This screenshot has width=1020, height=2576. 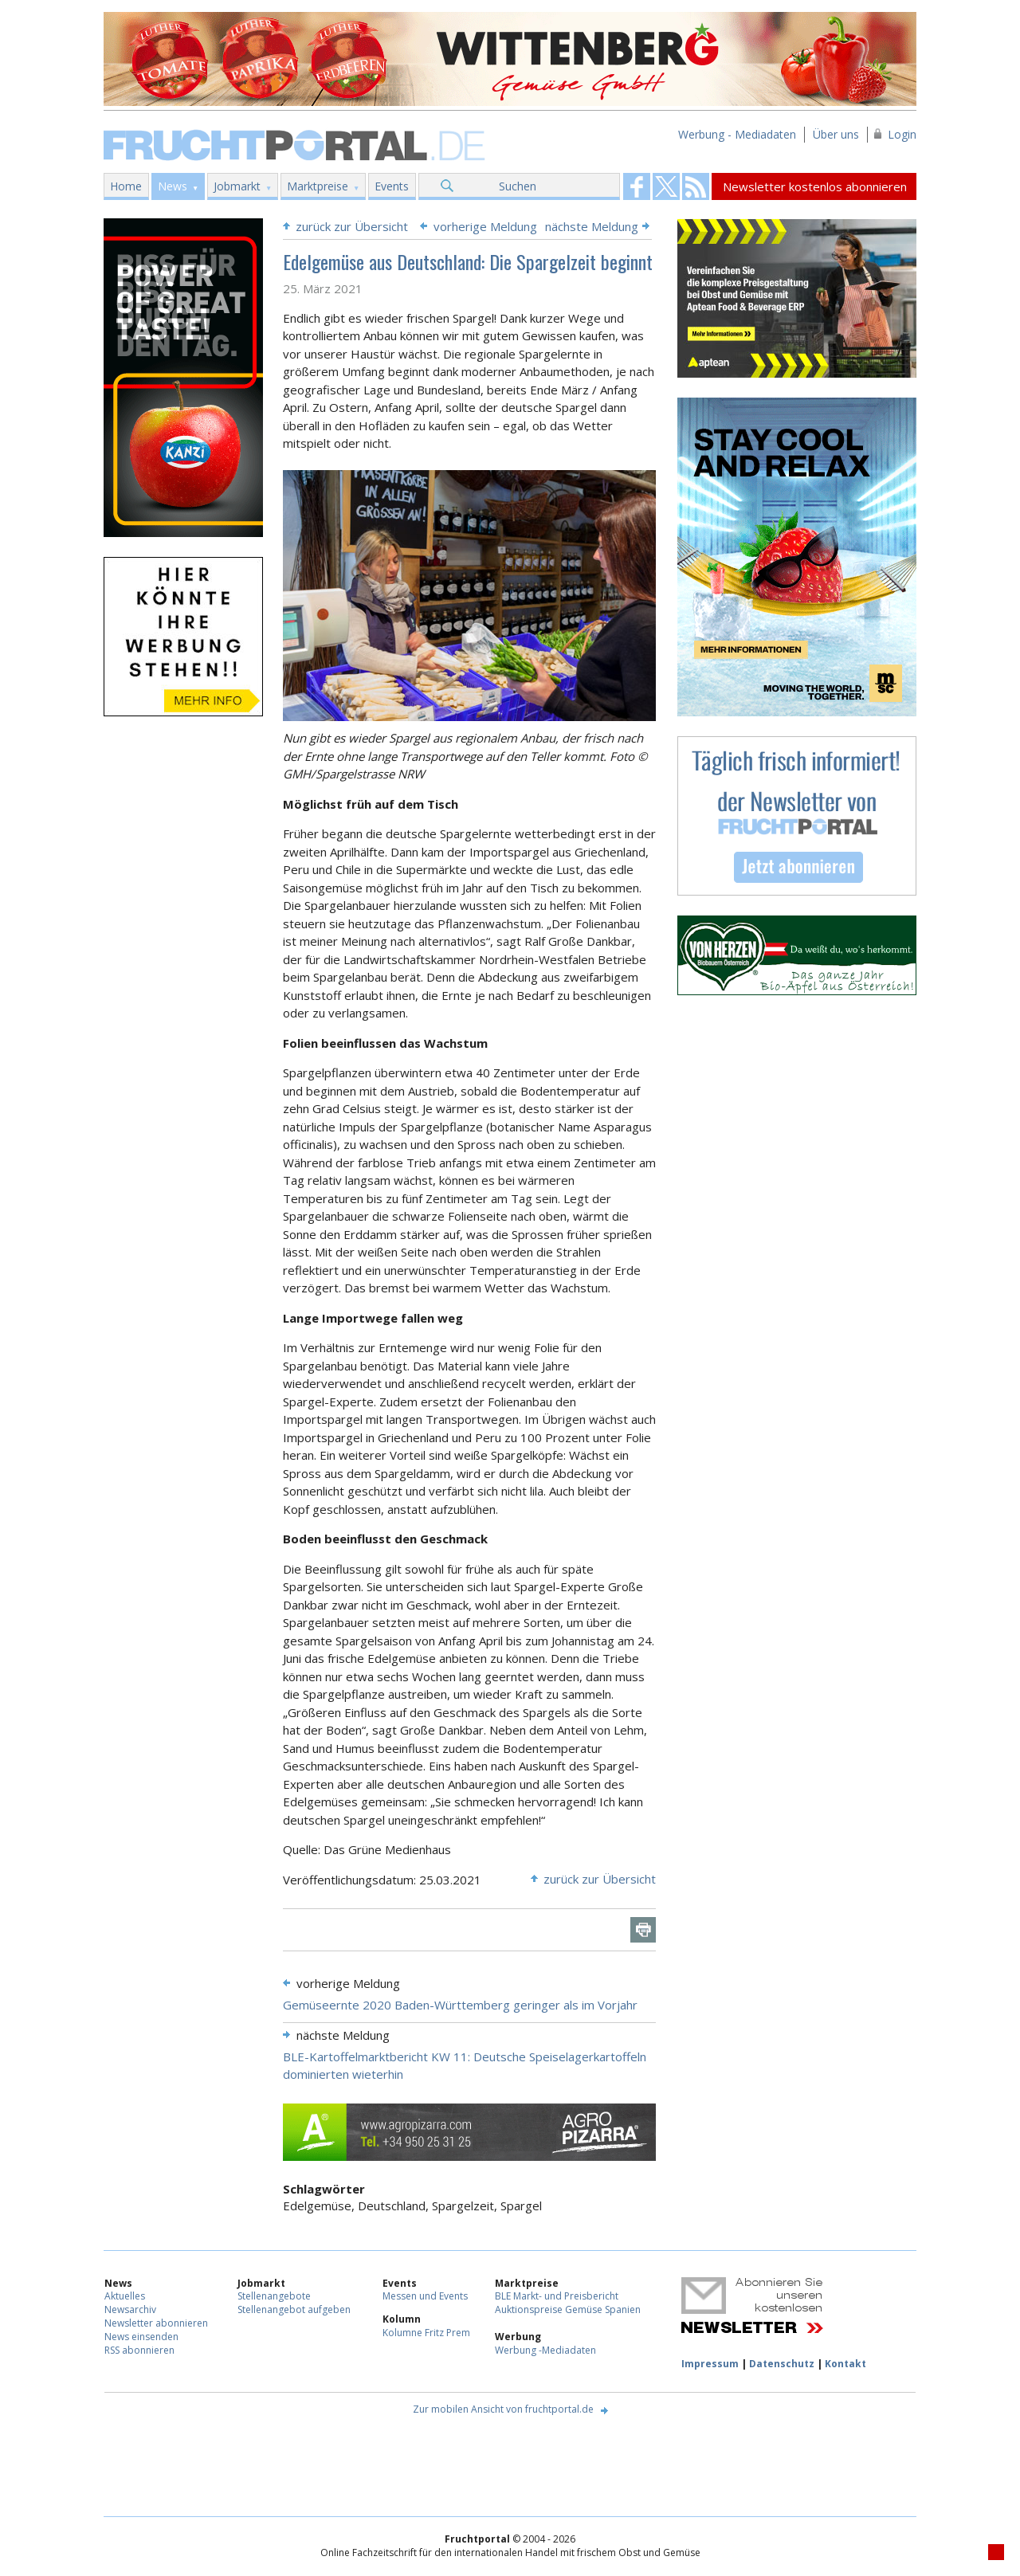 What do you see at coordinates (836, 134) in the screenshot?
I see `Über uns` at bounding box center [836, 134].